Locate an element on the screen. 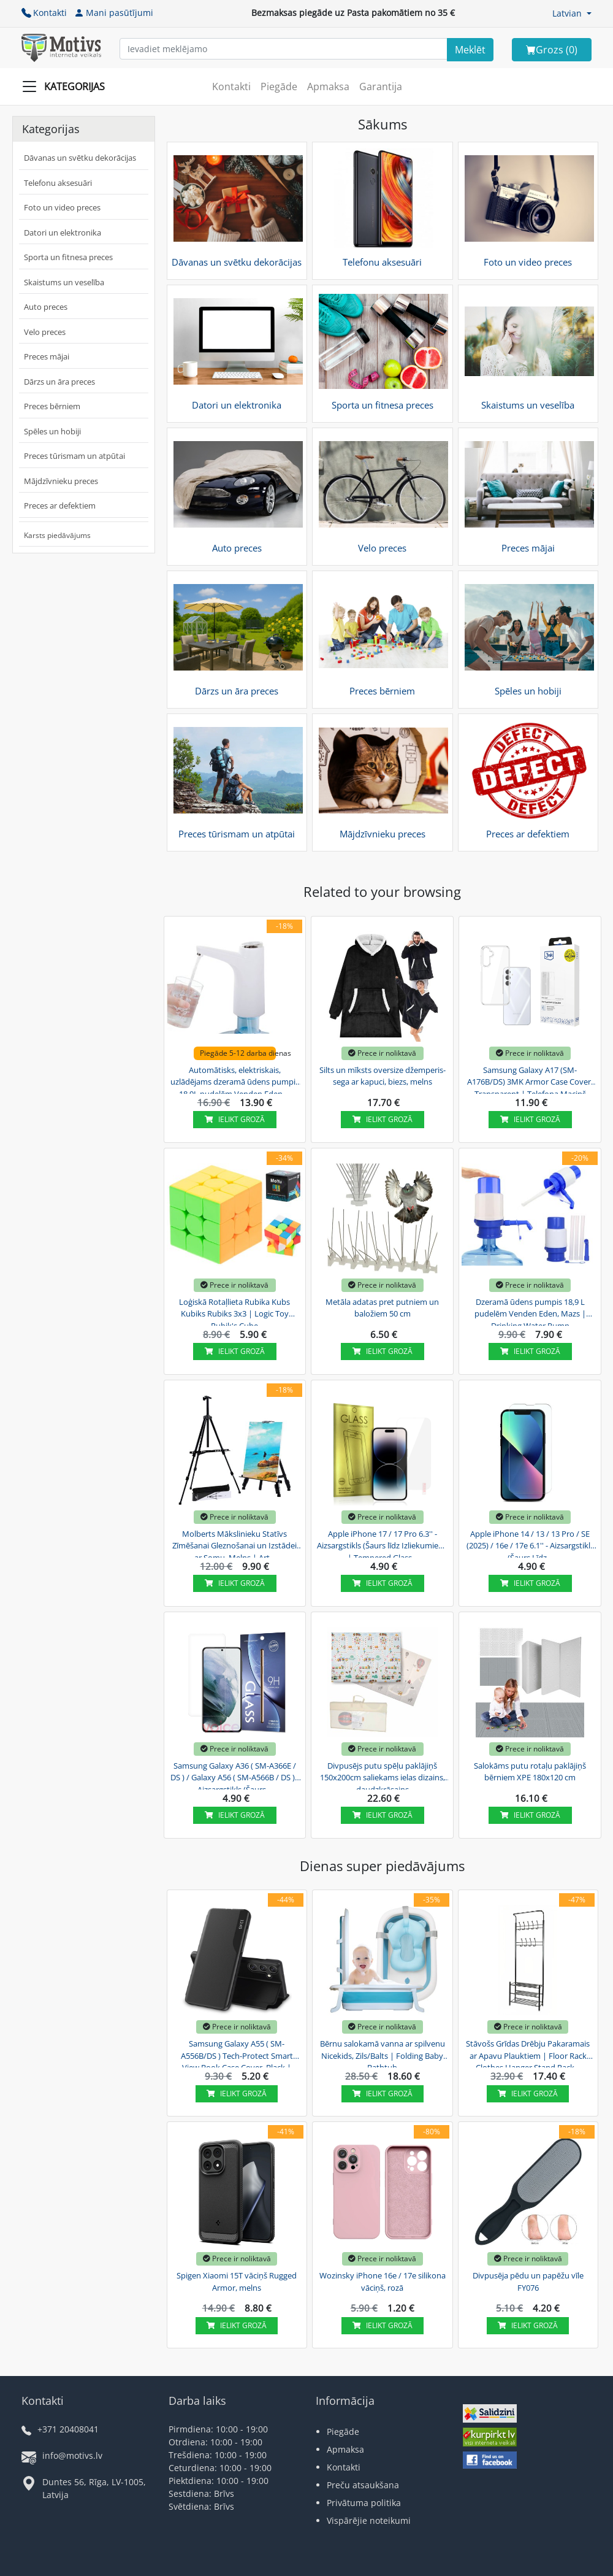  Foto un video preces is located at coordinates (62, 207).